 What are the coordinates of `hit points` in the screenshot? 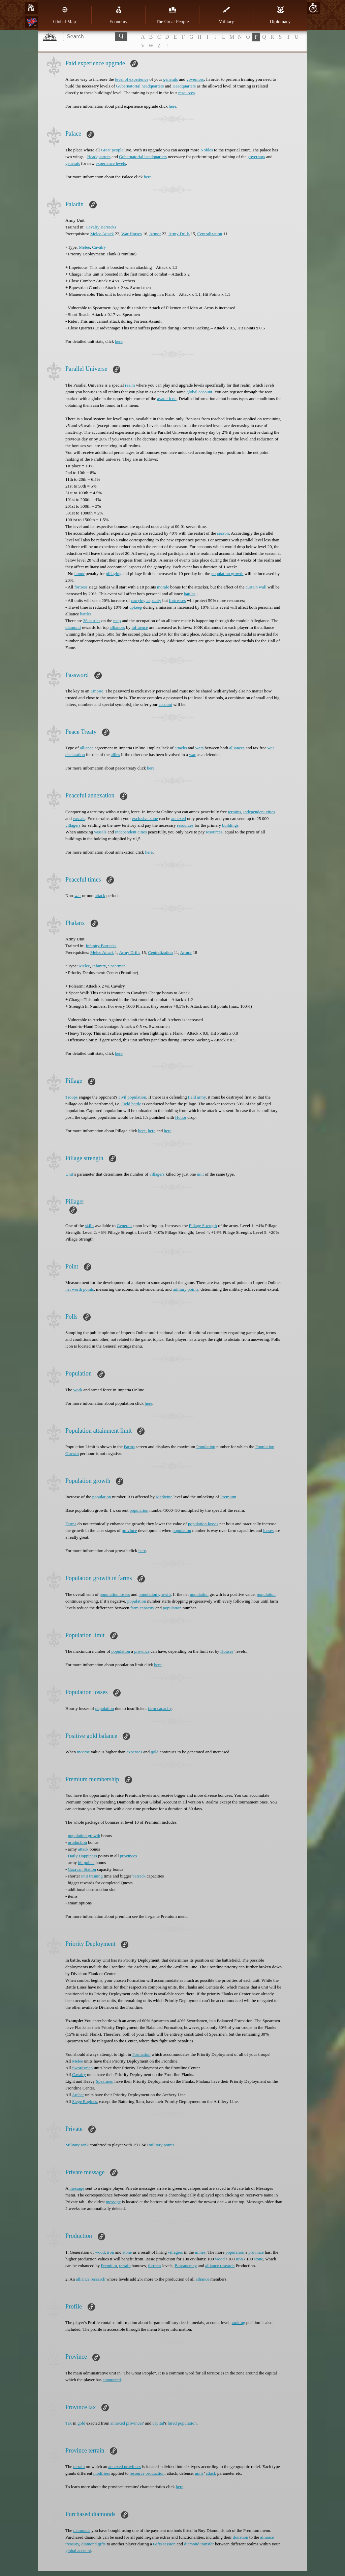 It's located at (86, 1862).